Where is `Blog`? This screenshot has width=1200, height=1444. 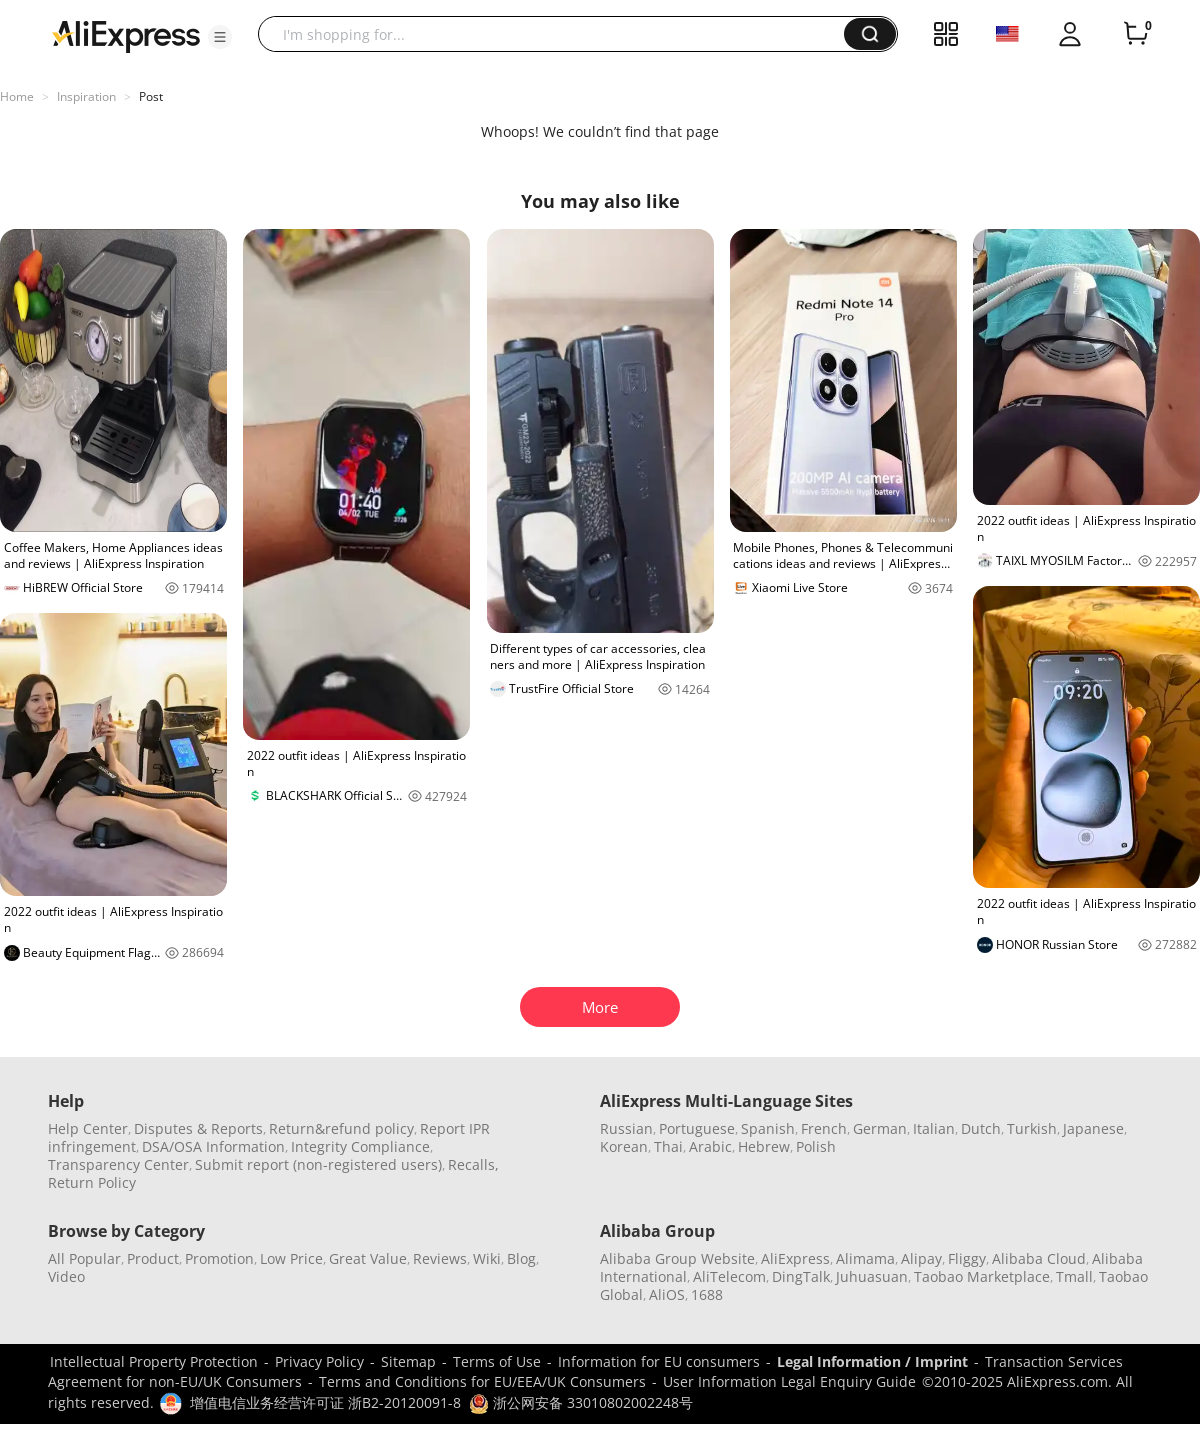
Blog is located at coordinates (521, 1258).